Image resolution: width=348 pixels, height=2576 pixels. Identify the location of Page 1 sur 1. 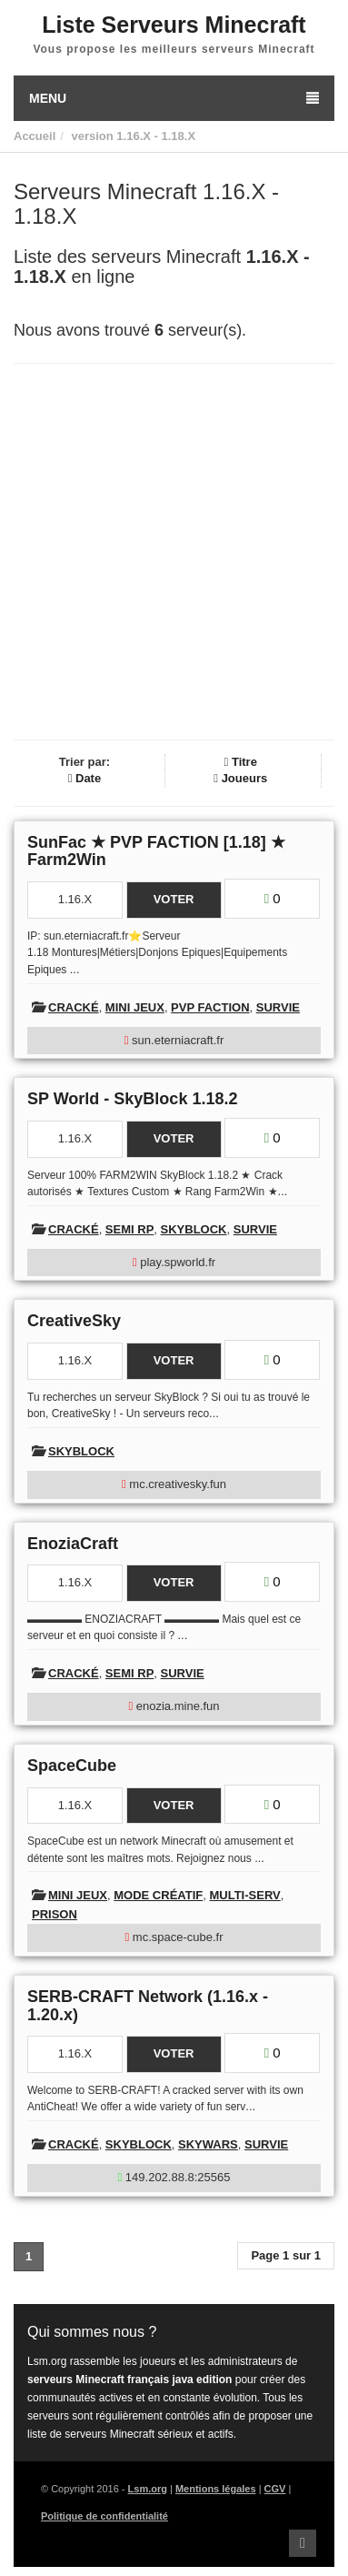
(286, 2255).